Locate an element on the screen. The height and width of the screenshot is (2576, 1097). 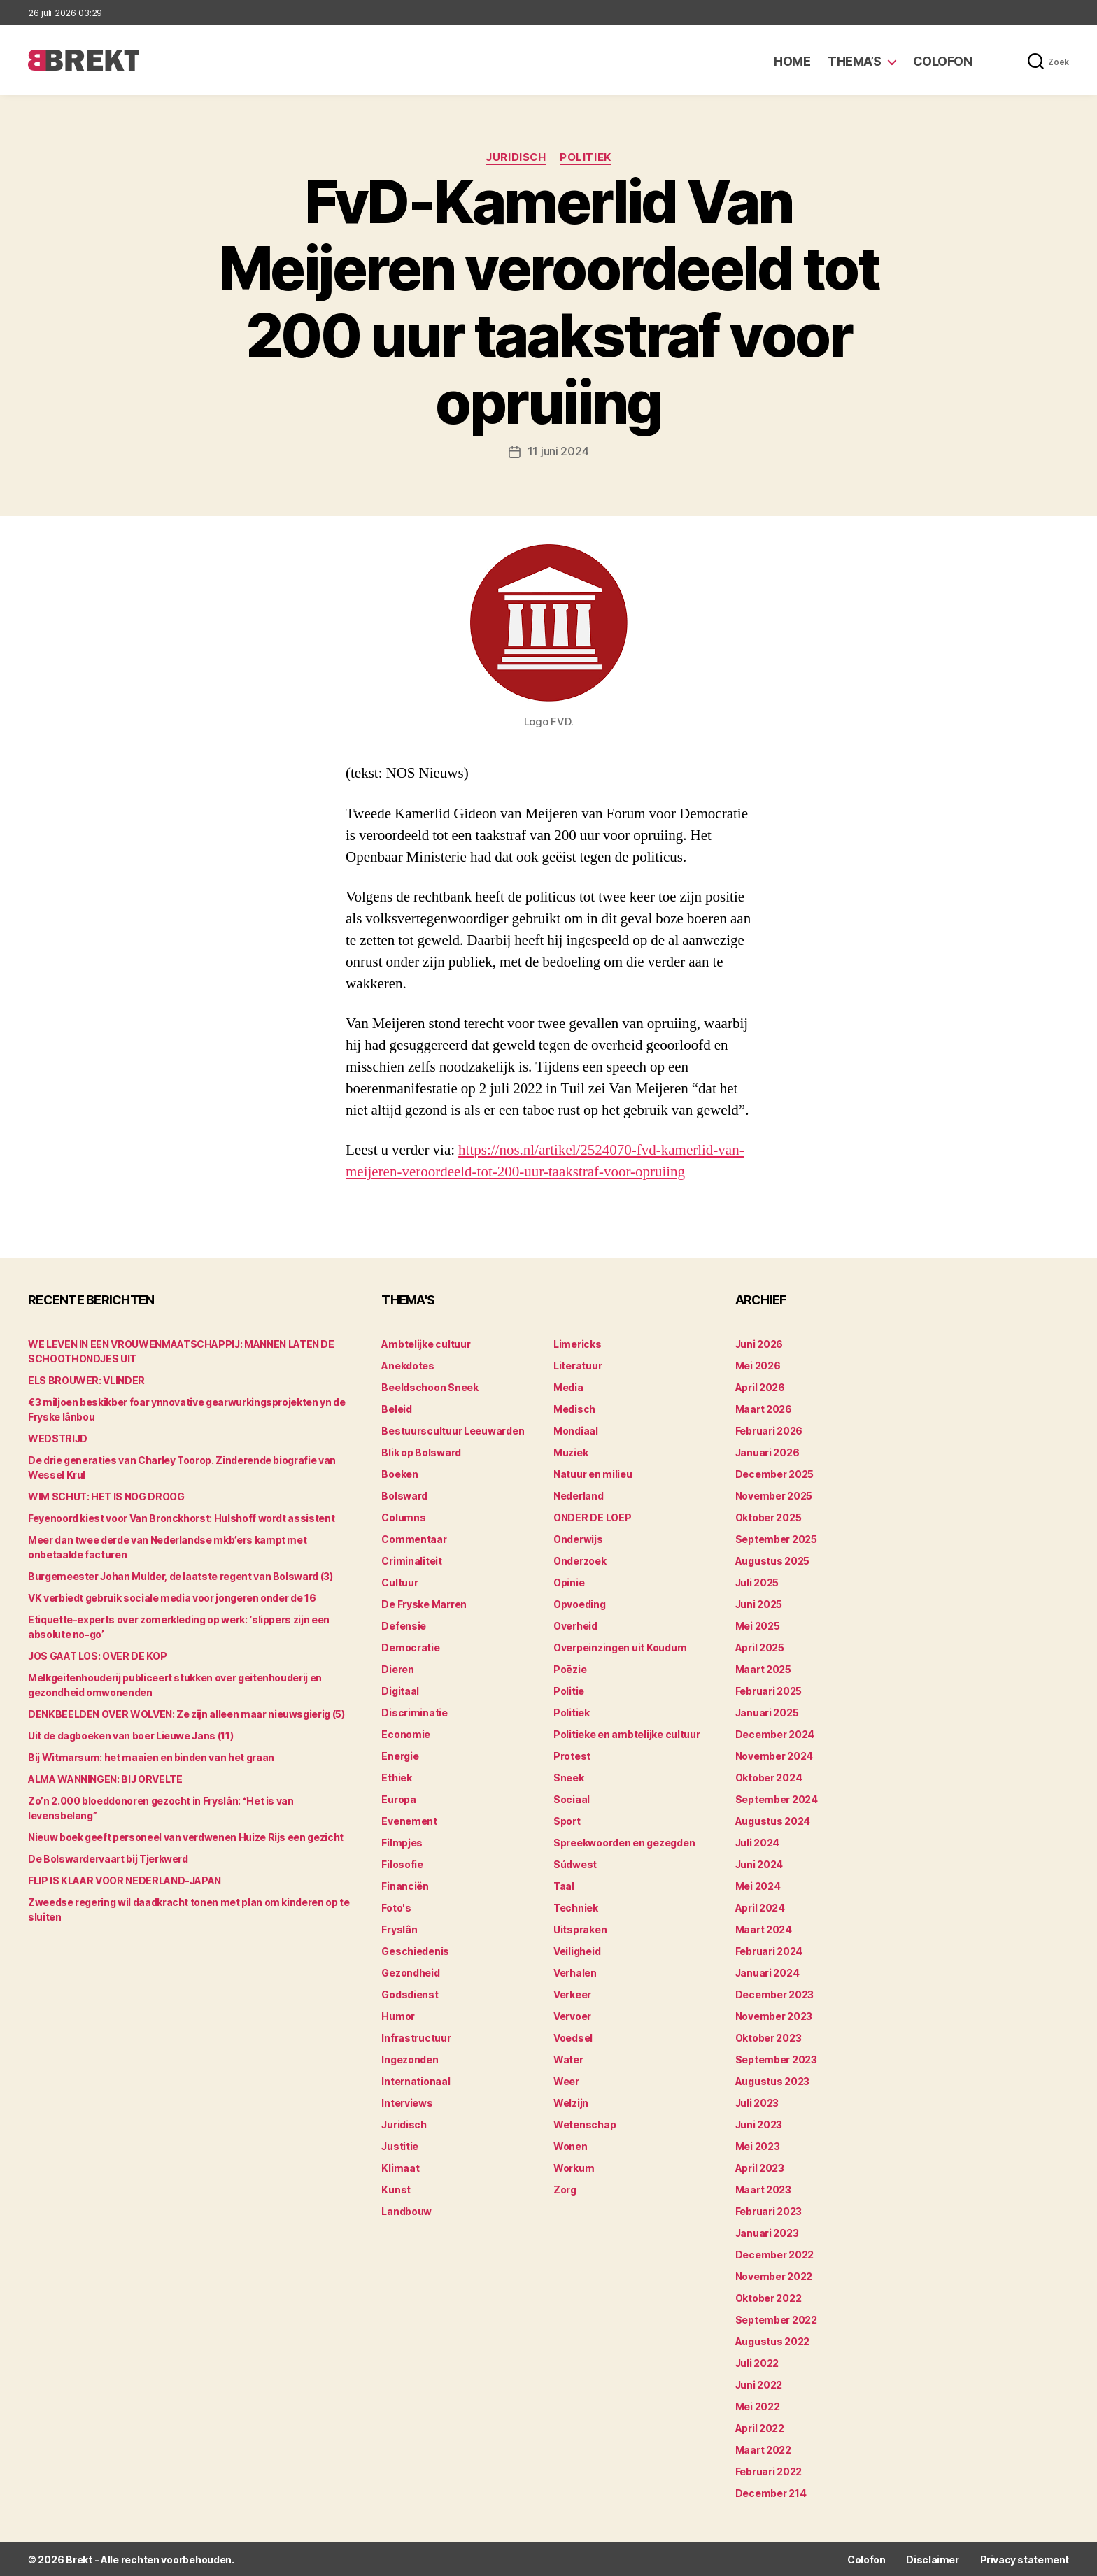
juni 2024 is located at coordinates (759, 1864).